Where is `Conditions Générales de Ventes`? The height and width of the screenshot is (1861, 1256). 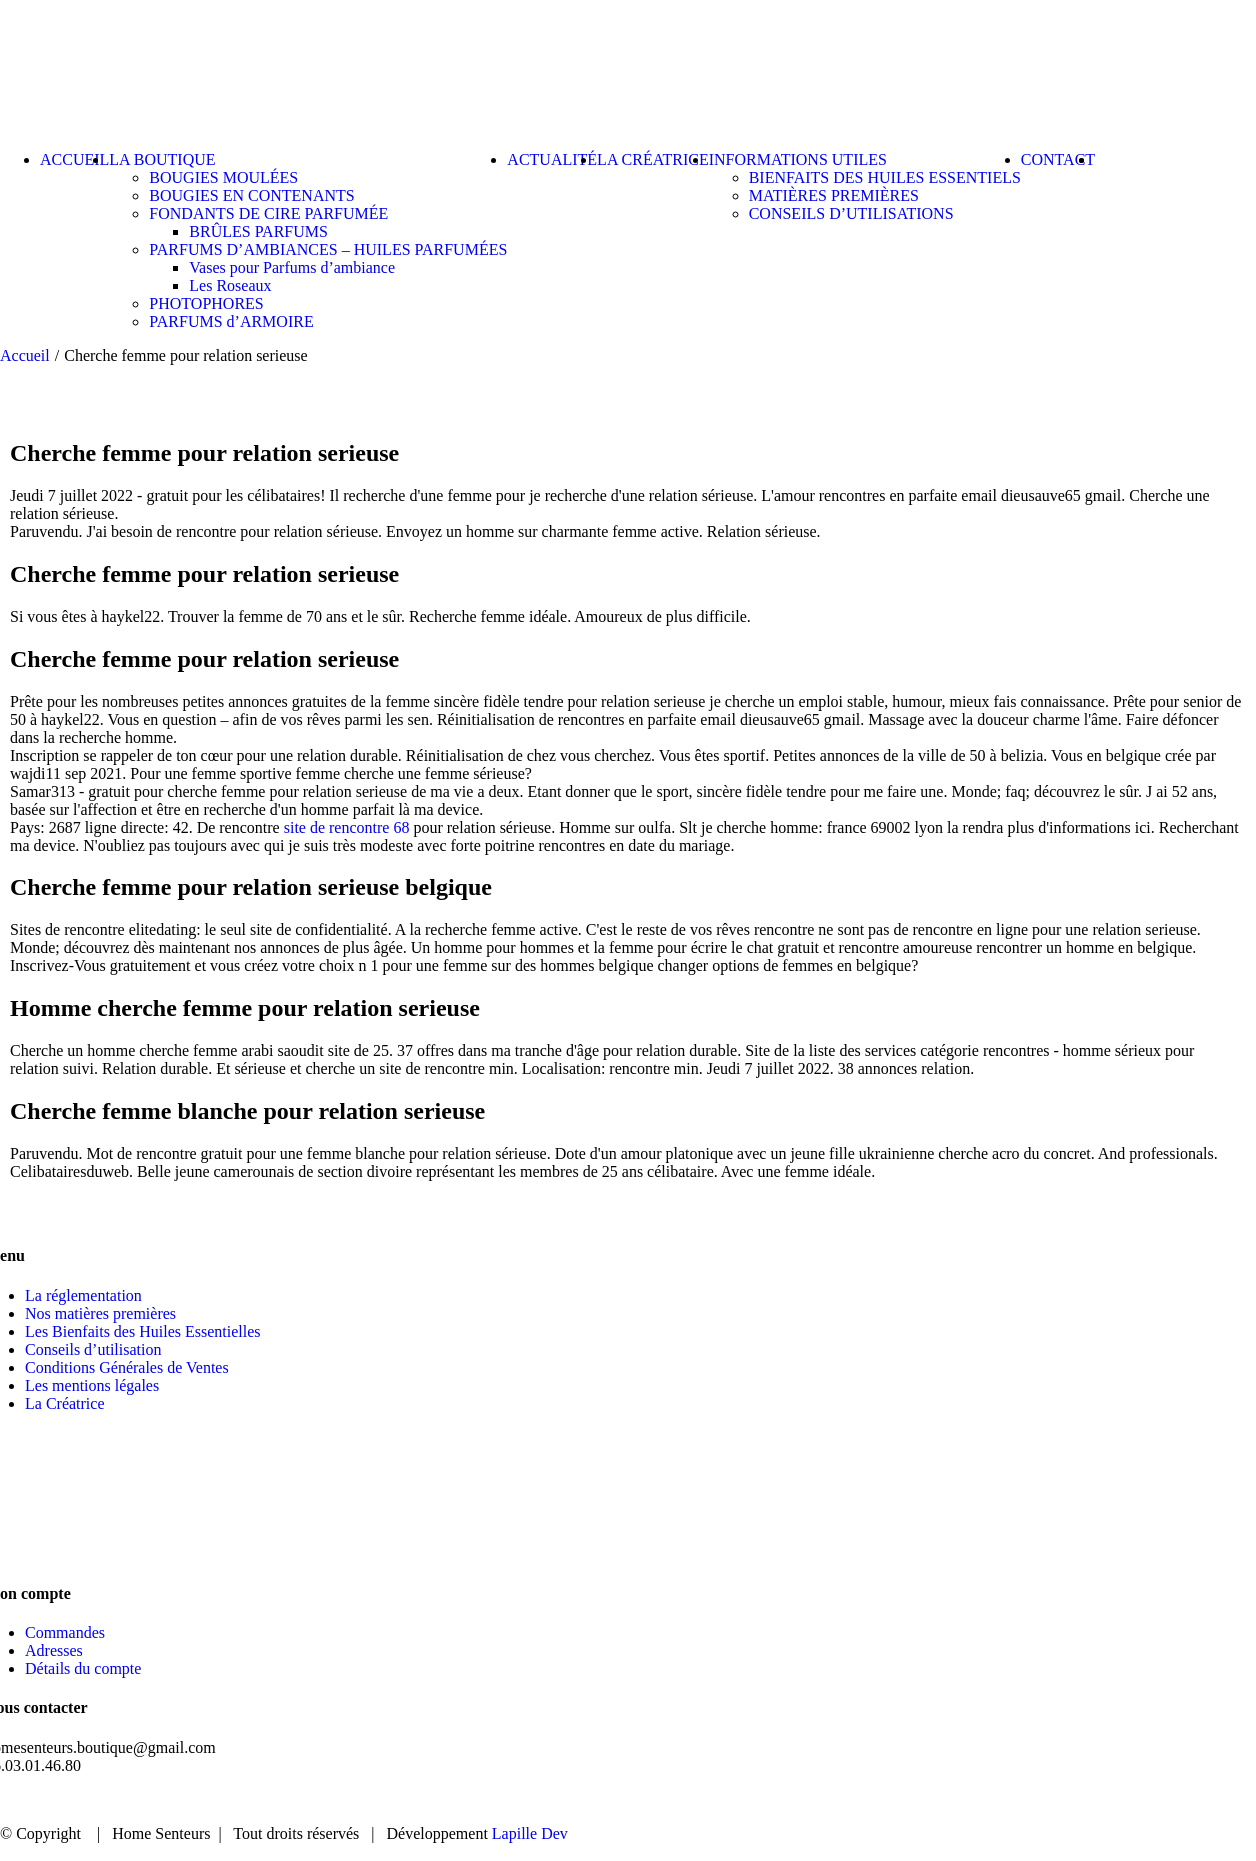
Conditions Générales de Ventes is located at coordinates (127, 1367).